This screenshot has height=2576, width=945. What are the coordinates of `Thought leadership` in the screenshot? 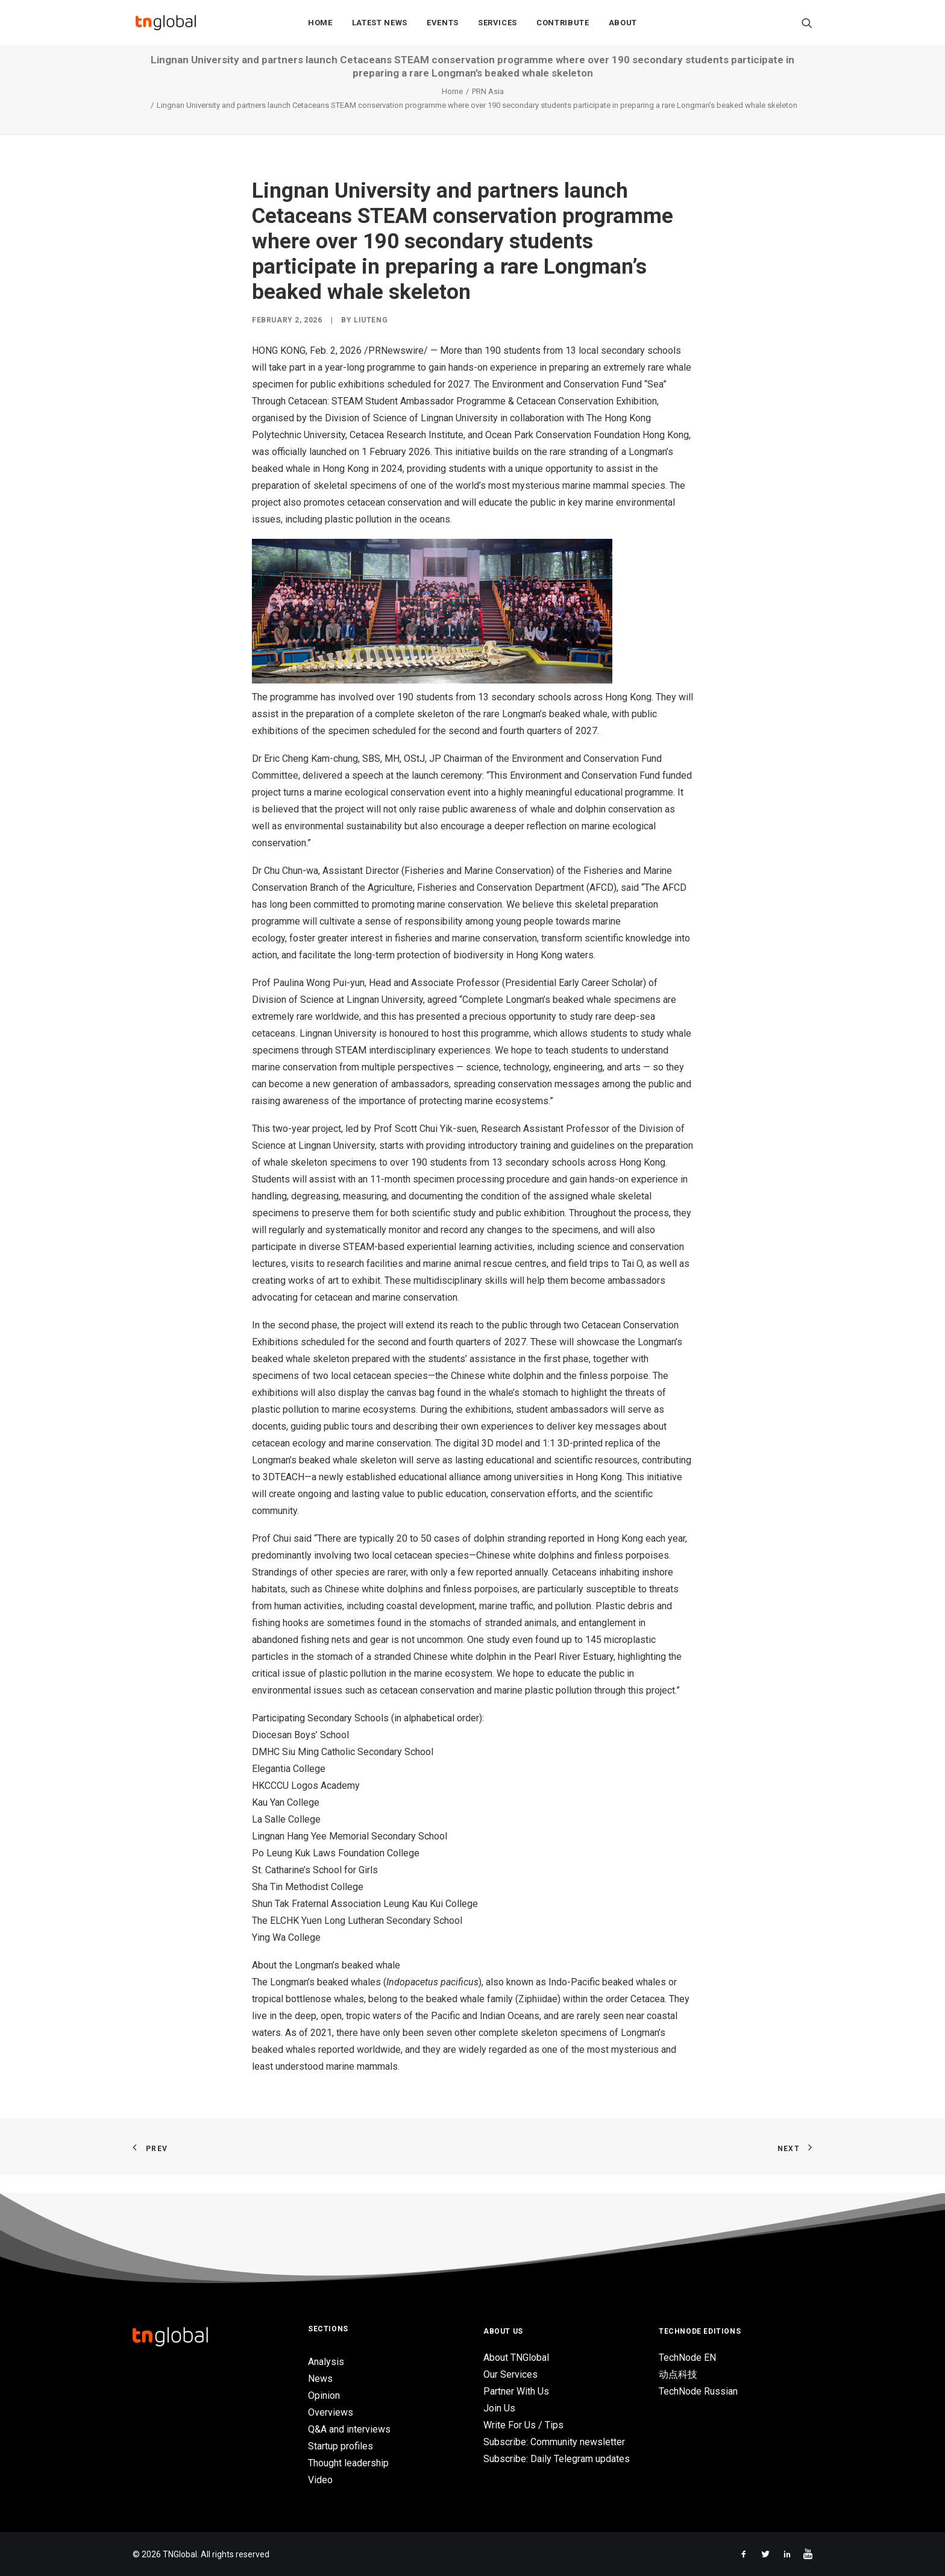 It's located at (348, 2463).